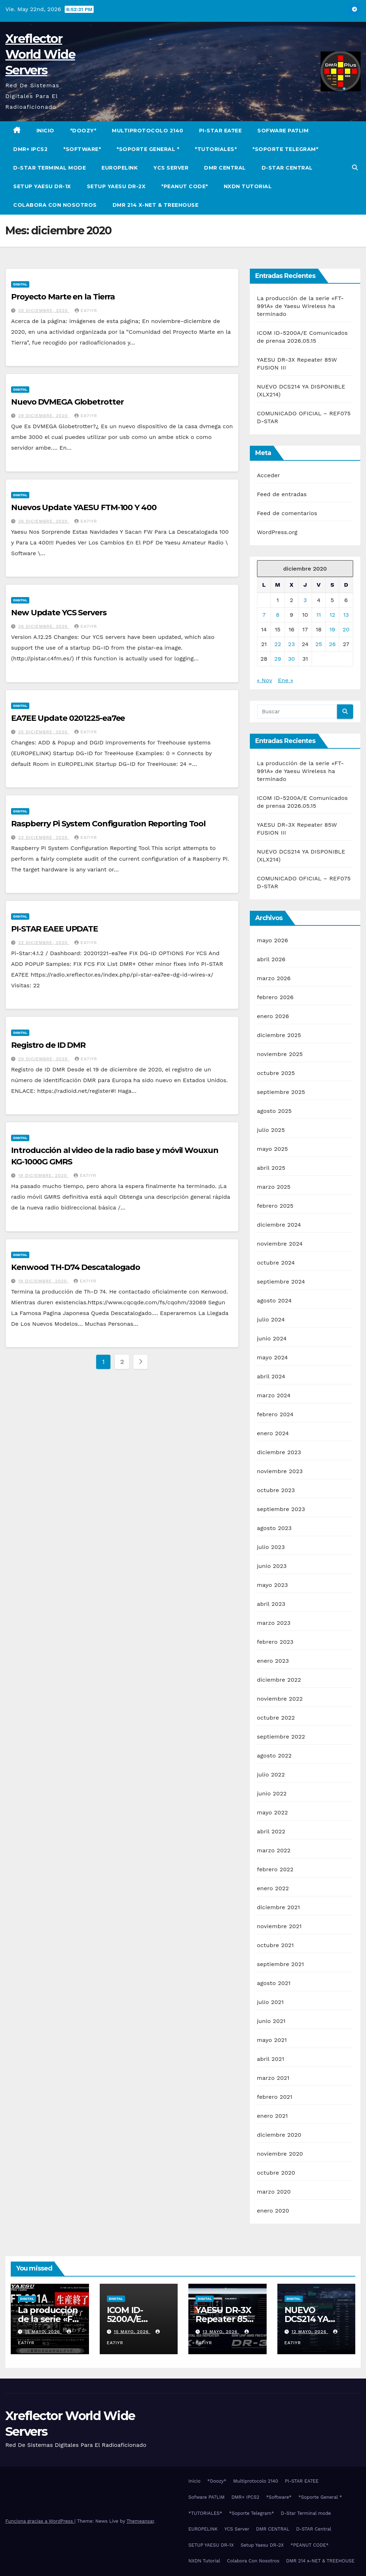 The image size is (366, 2576). I want to click on Funciona gracias a WordPress, so click(39, 2521).